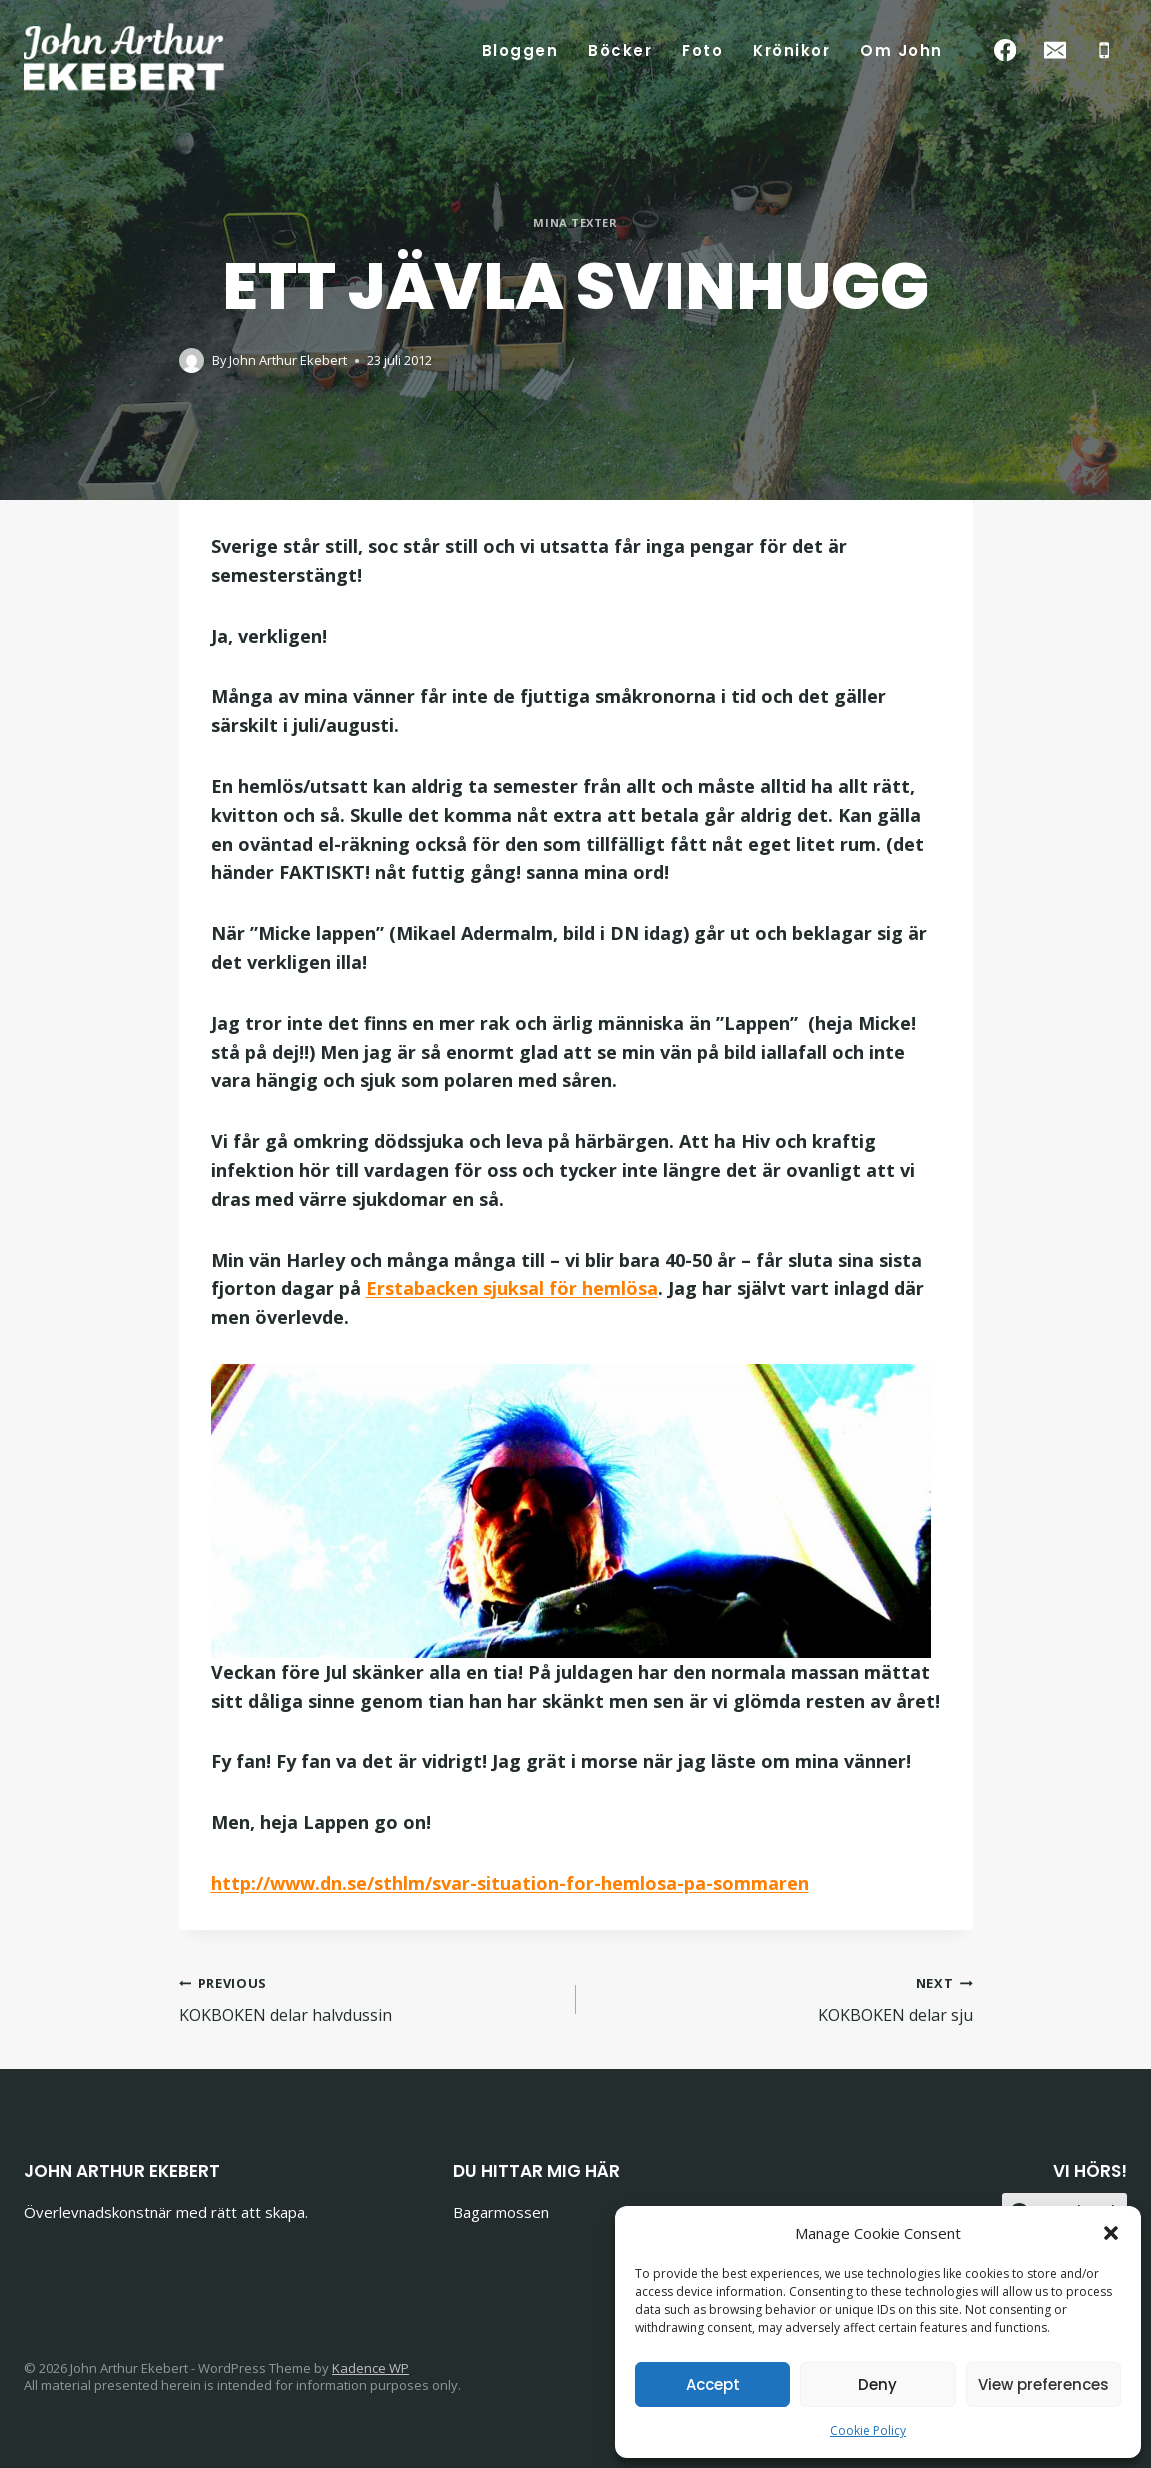 This screenshot has width=1151, height=2468. I want to click on Krönikor, so click(791, 50).